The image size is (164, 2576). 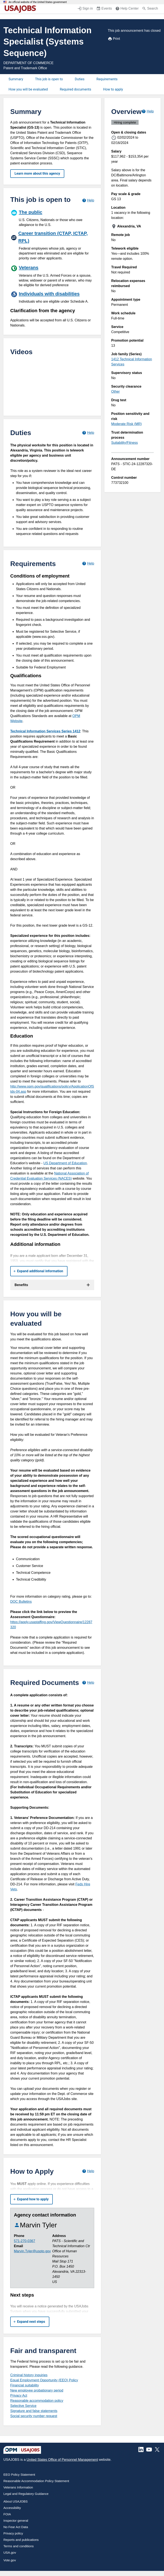 I want to click on Inspector general, so click(x=15, y=2520).